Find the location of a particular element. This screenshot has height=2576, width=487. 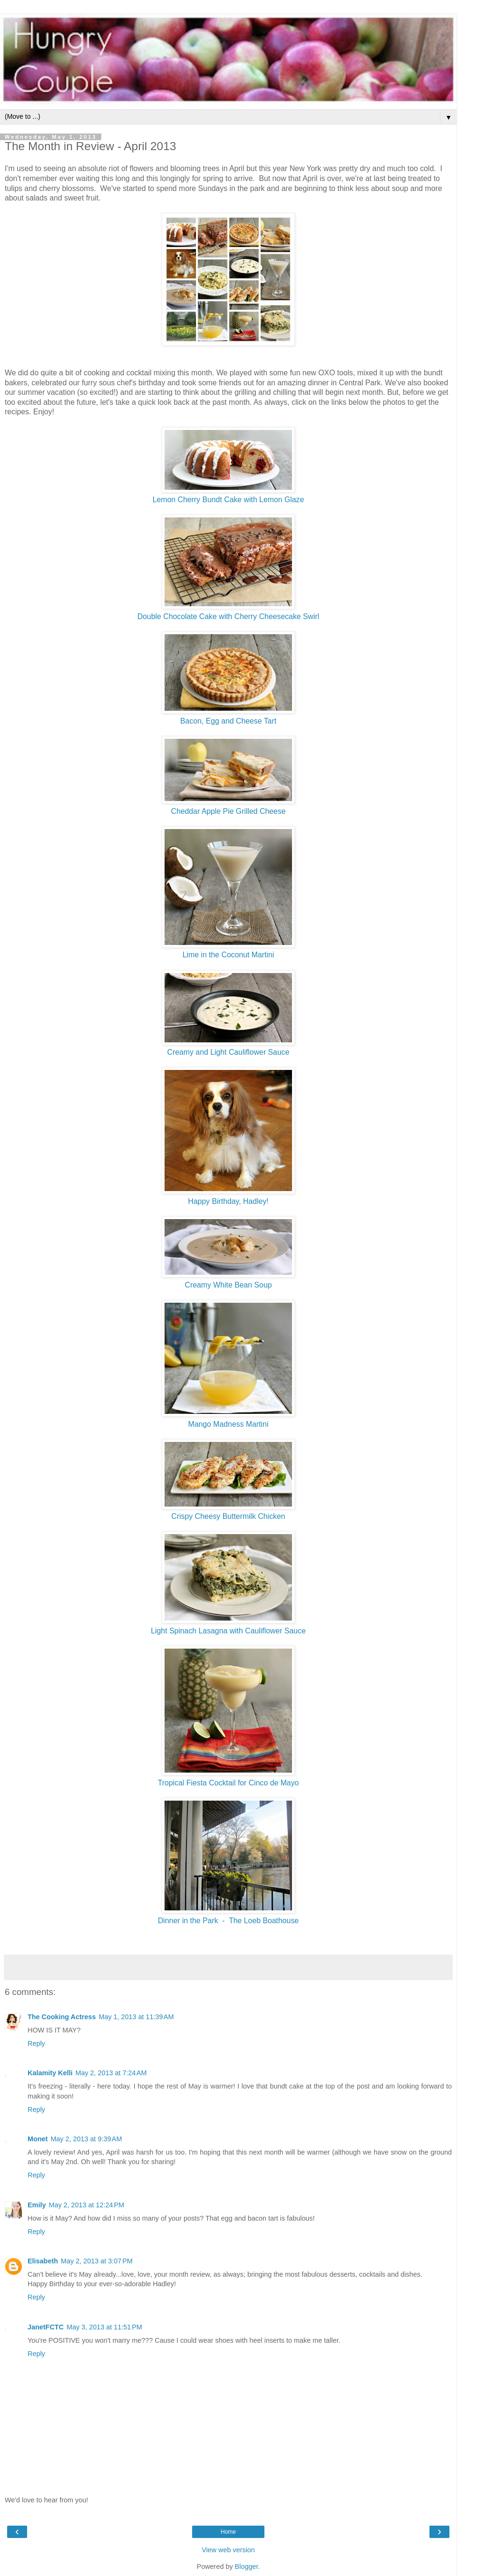

Lime in the Coconut Martini is located at coordinates (228, 955).